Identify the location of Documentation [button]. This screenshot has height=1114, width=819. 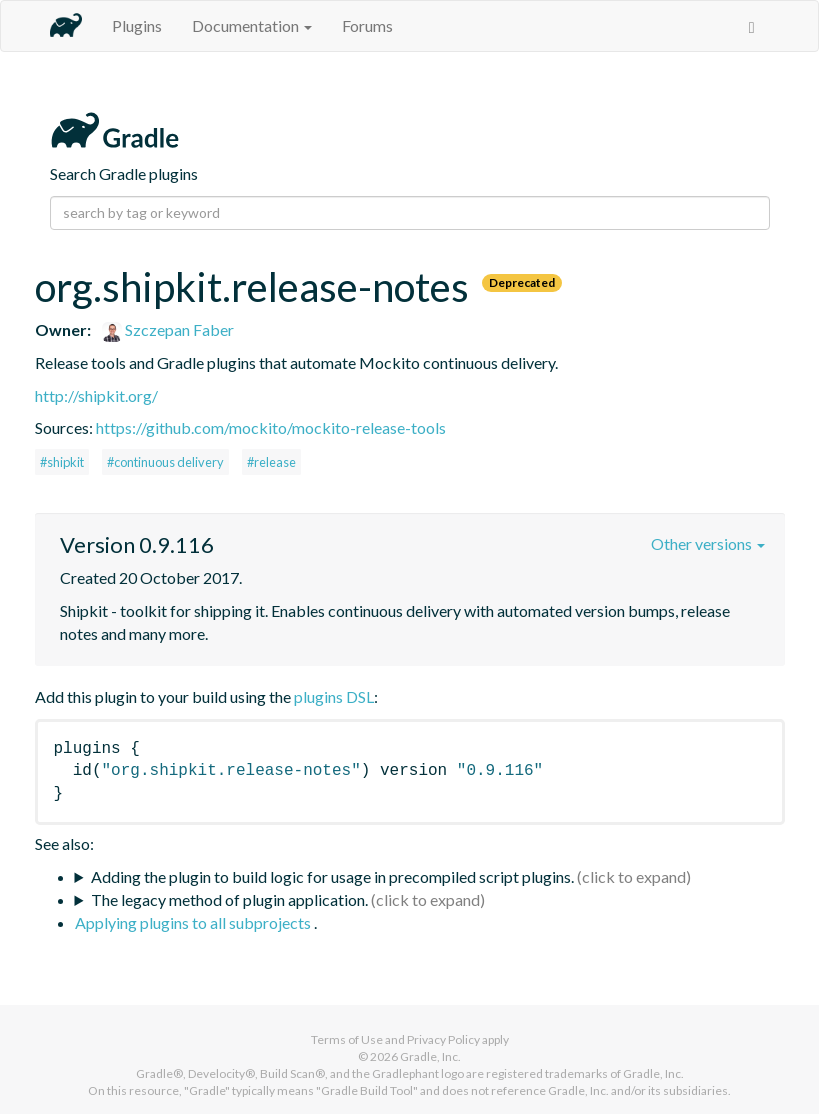
(252, 25).